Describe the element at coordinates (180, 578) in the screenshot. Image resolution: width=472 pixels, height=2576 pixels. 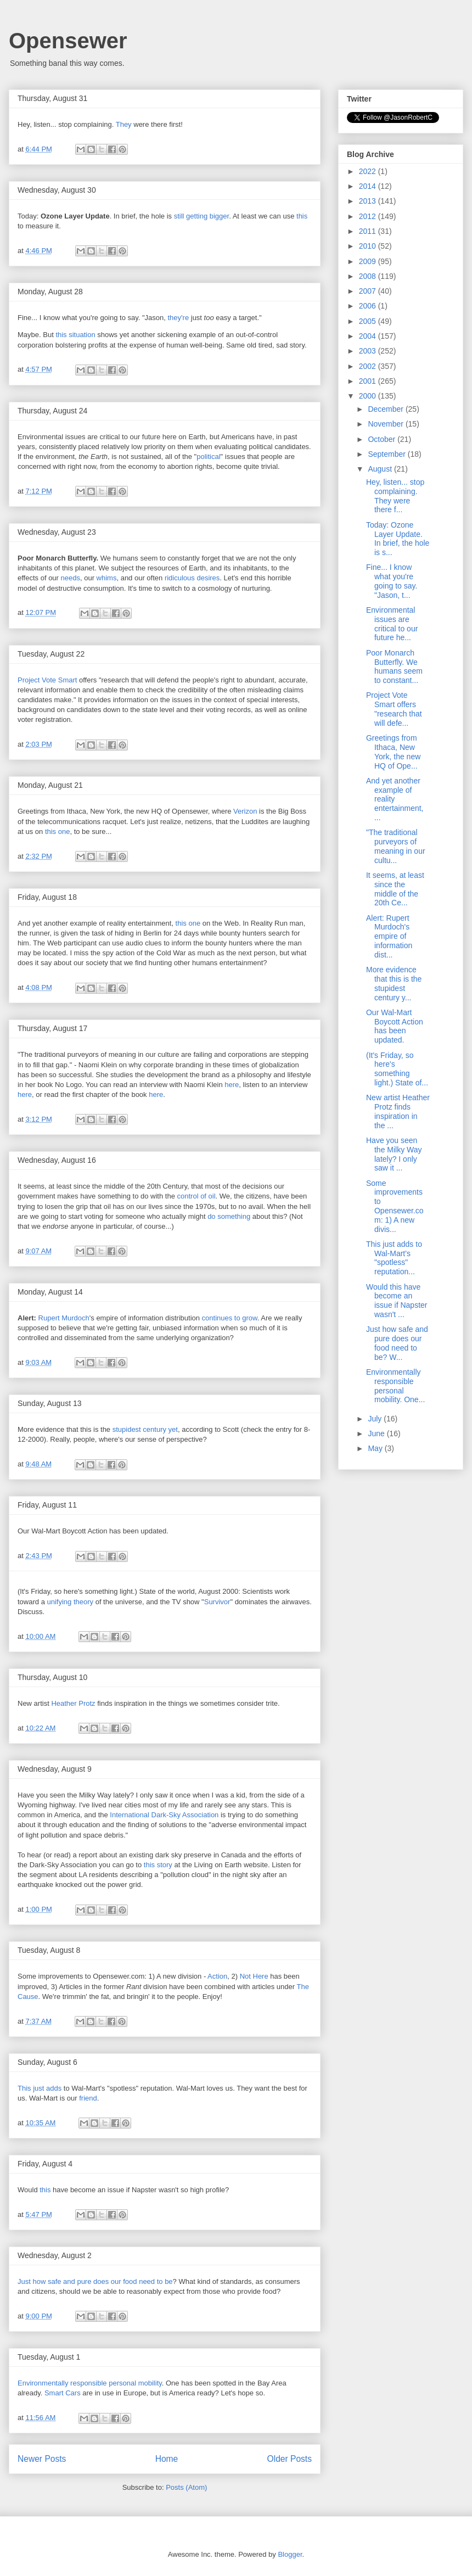
I see `ridiculous` at that location.